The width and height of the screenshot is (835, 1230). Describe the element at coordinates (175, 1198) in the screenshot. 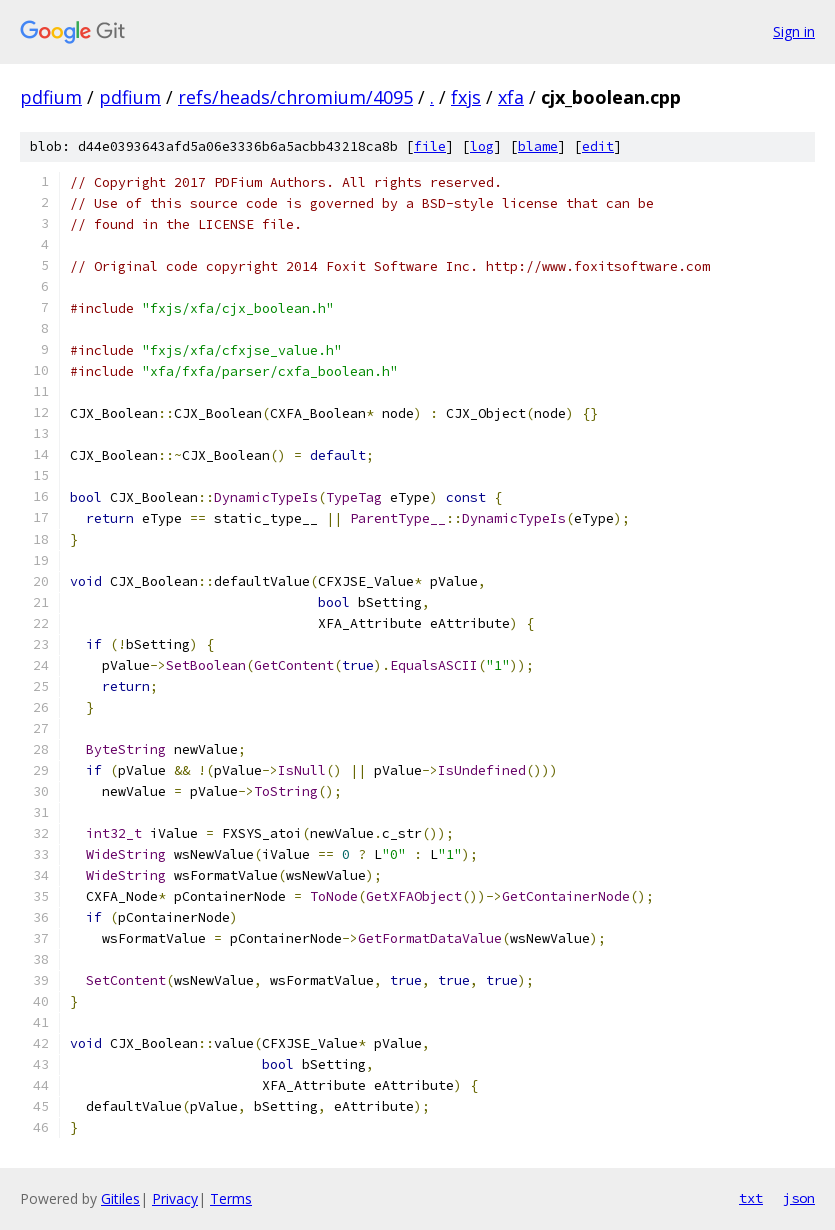

I see `Privacy` at that location.